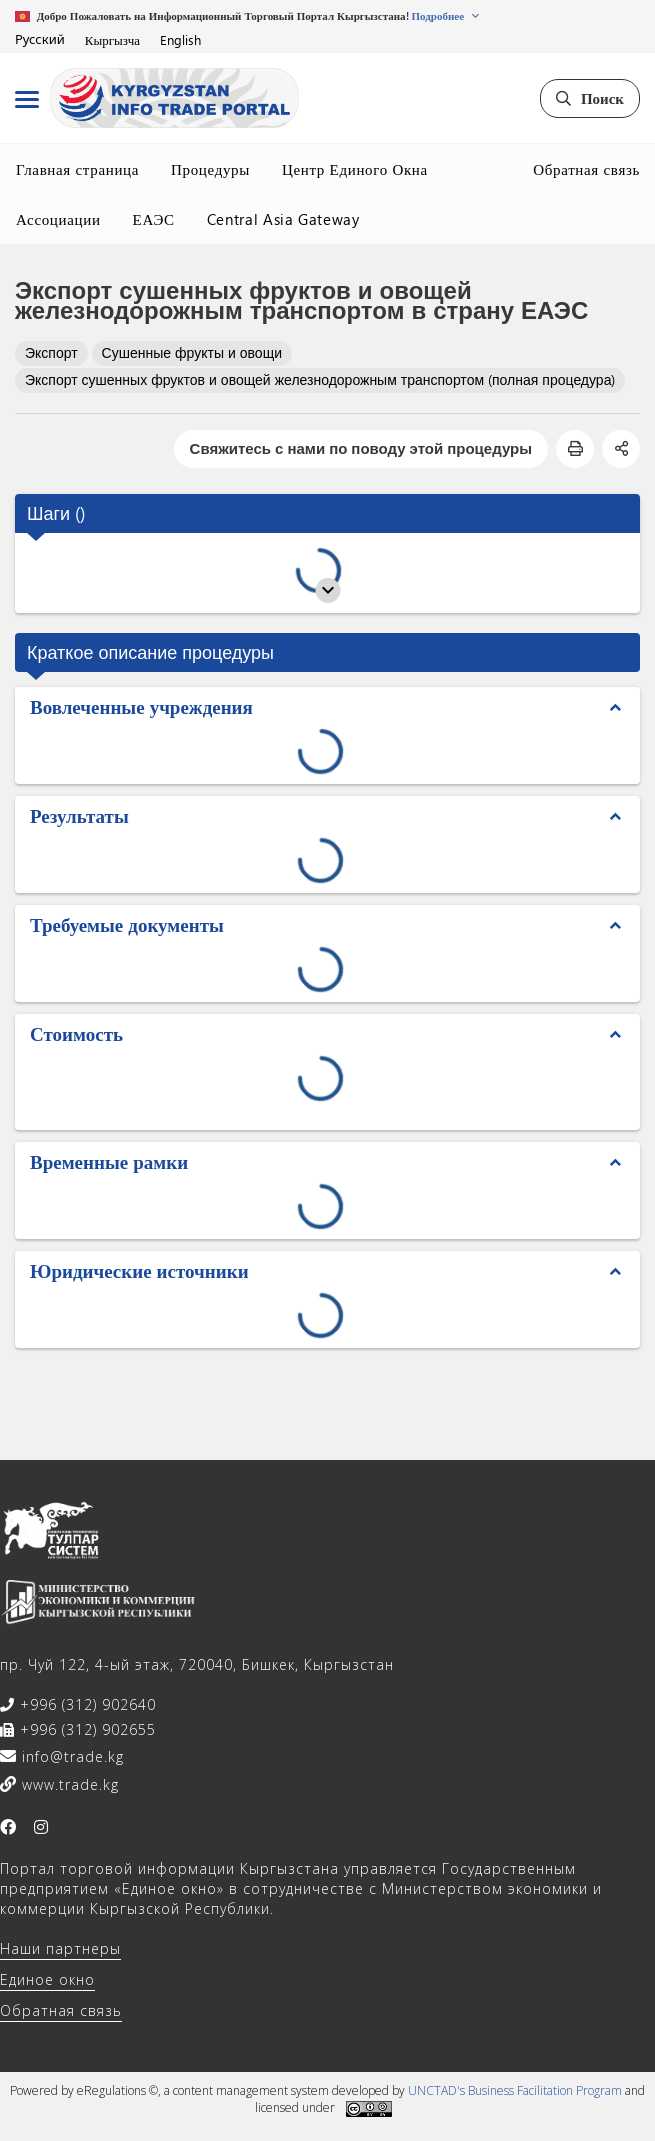  What do you see at coordinates (77, 169) in the screenshot?
I see `Главная страница` at bounding box center [77, 169].